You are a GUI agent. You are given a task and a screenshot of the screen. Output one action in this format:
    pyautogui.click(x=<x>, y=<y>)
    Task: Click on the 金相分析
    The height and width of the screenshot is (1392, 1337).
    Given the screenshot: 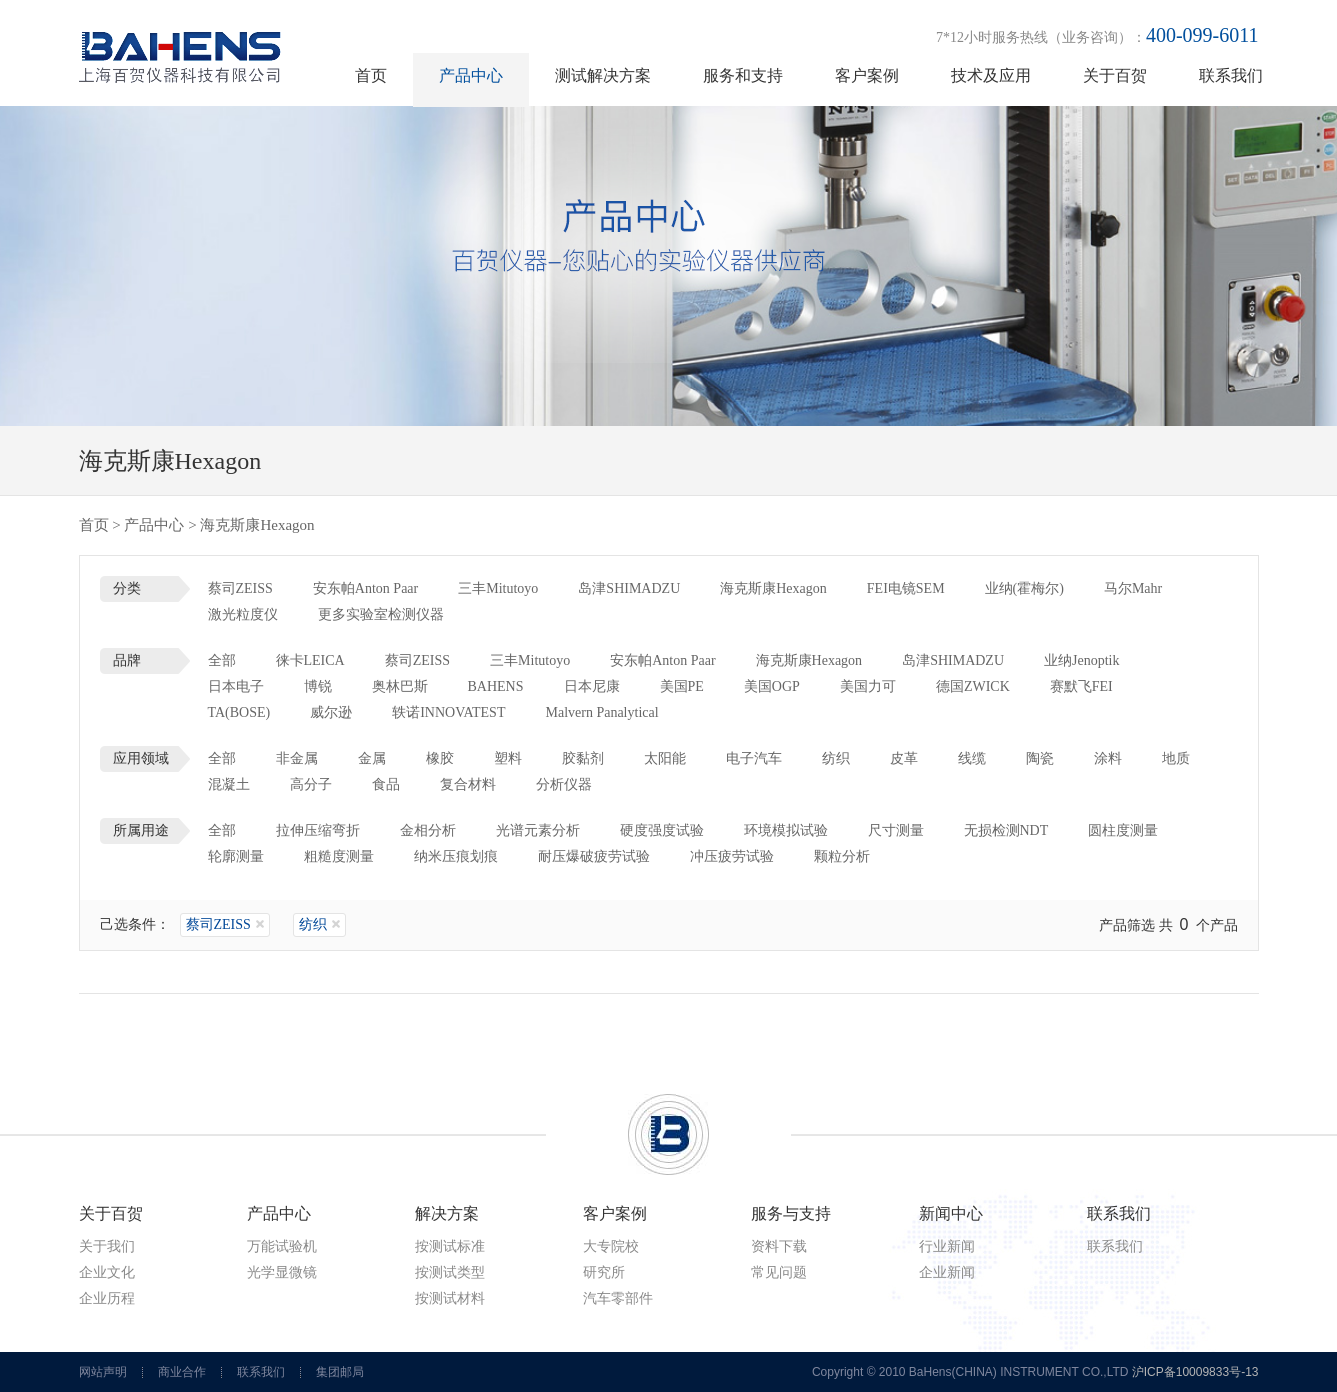 What is the action you would take?
    pyautogui.click(x=428, y=830)
    